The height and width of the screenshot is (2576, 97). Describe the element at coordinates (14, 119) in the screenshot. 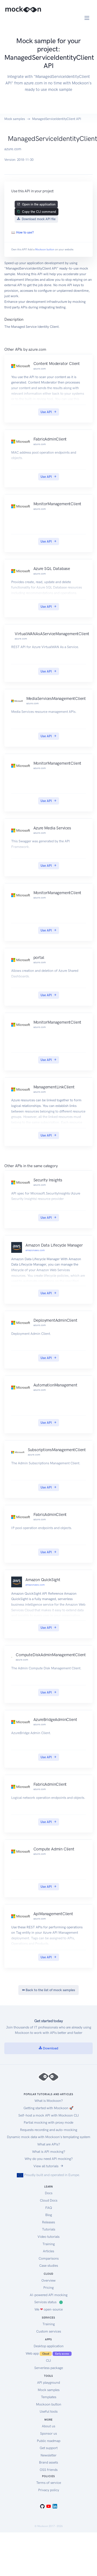

I see `Mock samples` at that location.